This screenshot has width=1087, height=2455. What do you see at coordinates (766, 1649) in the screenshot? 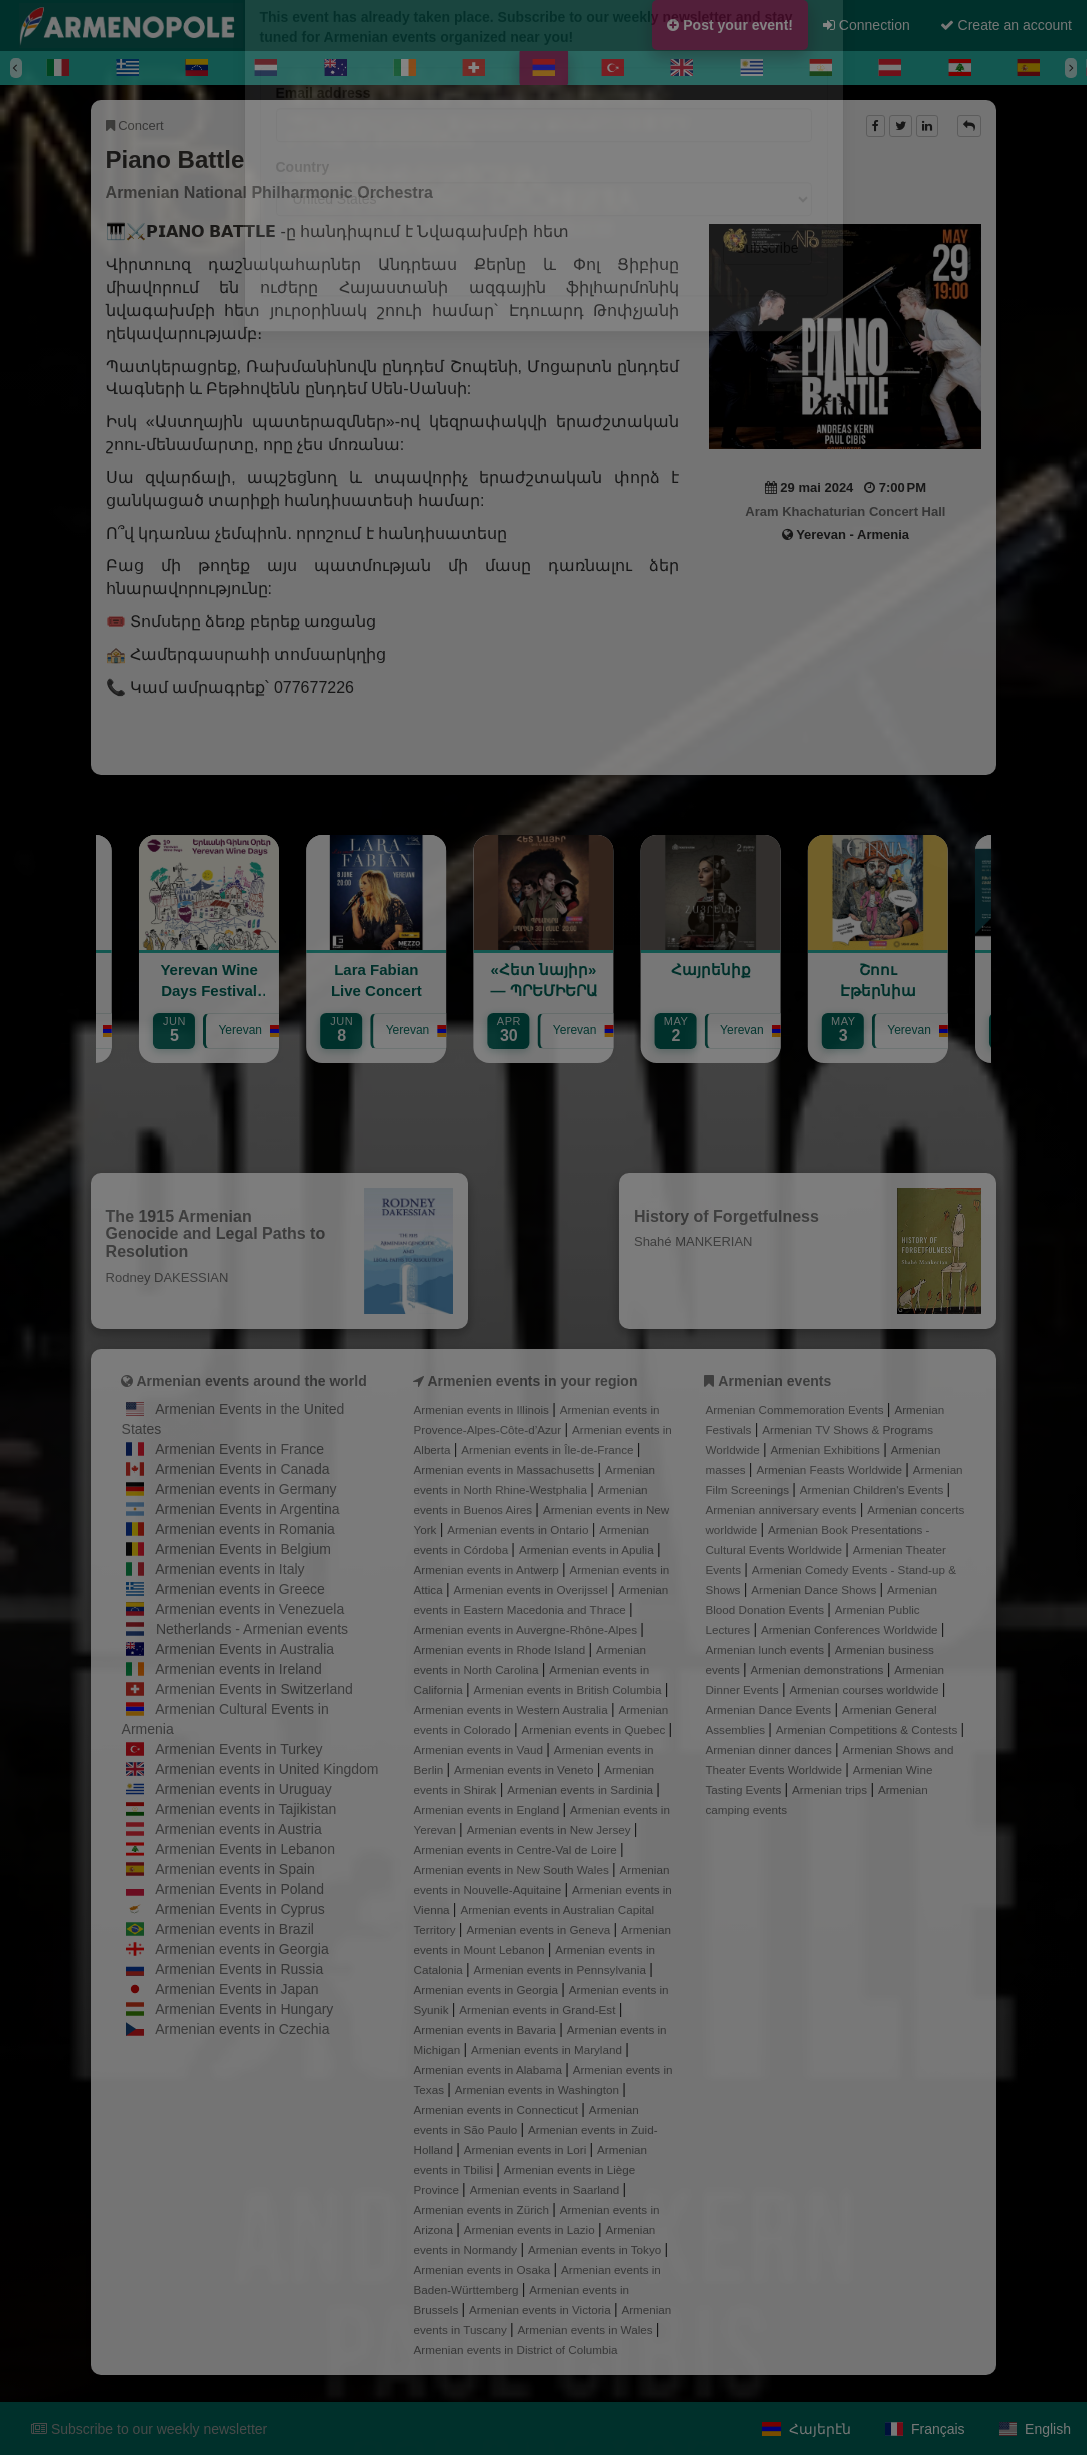
I see `Armenian lunch events` at bounding box center [766, 1649].